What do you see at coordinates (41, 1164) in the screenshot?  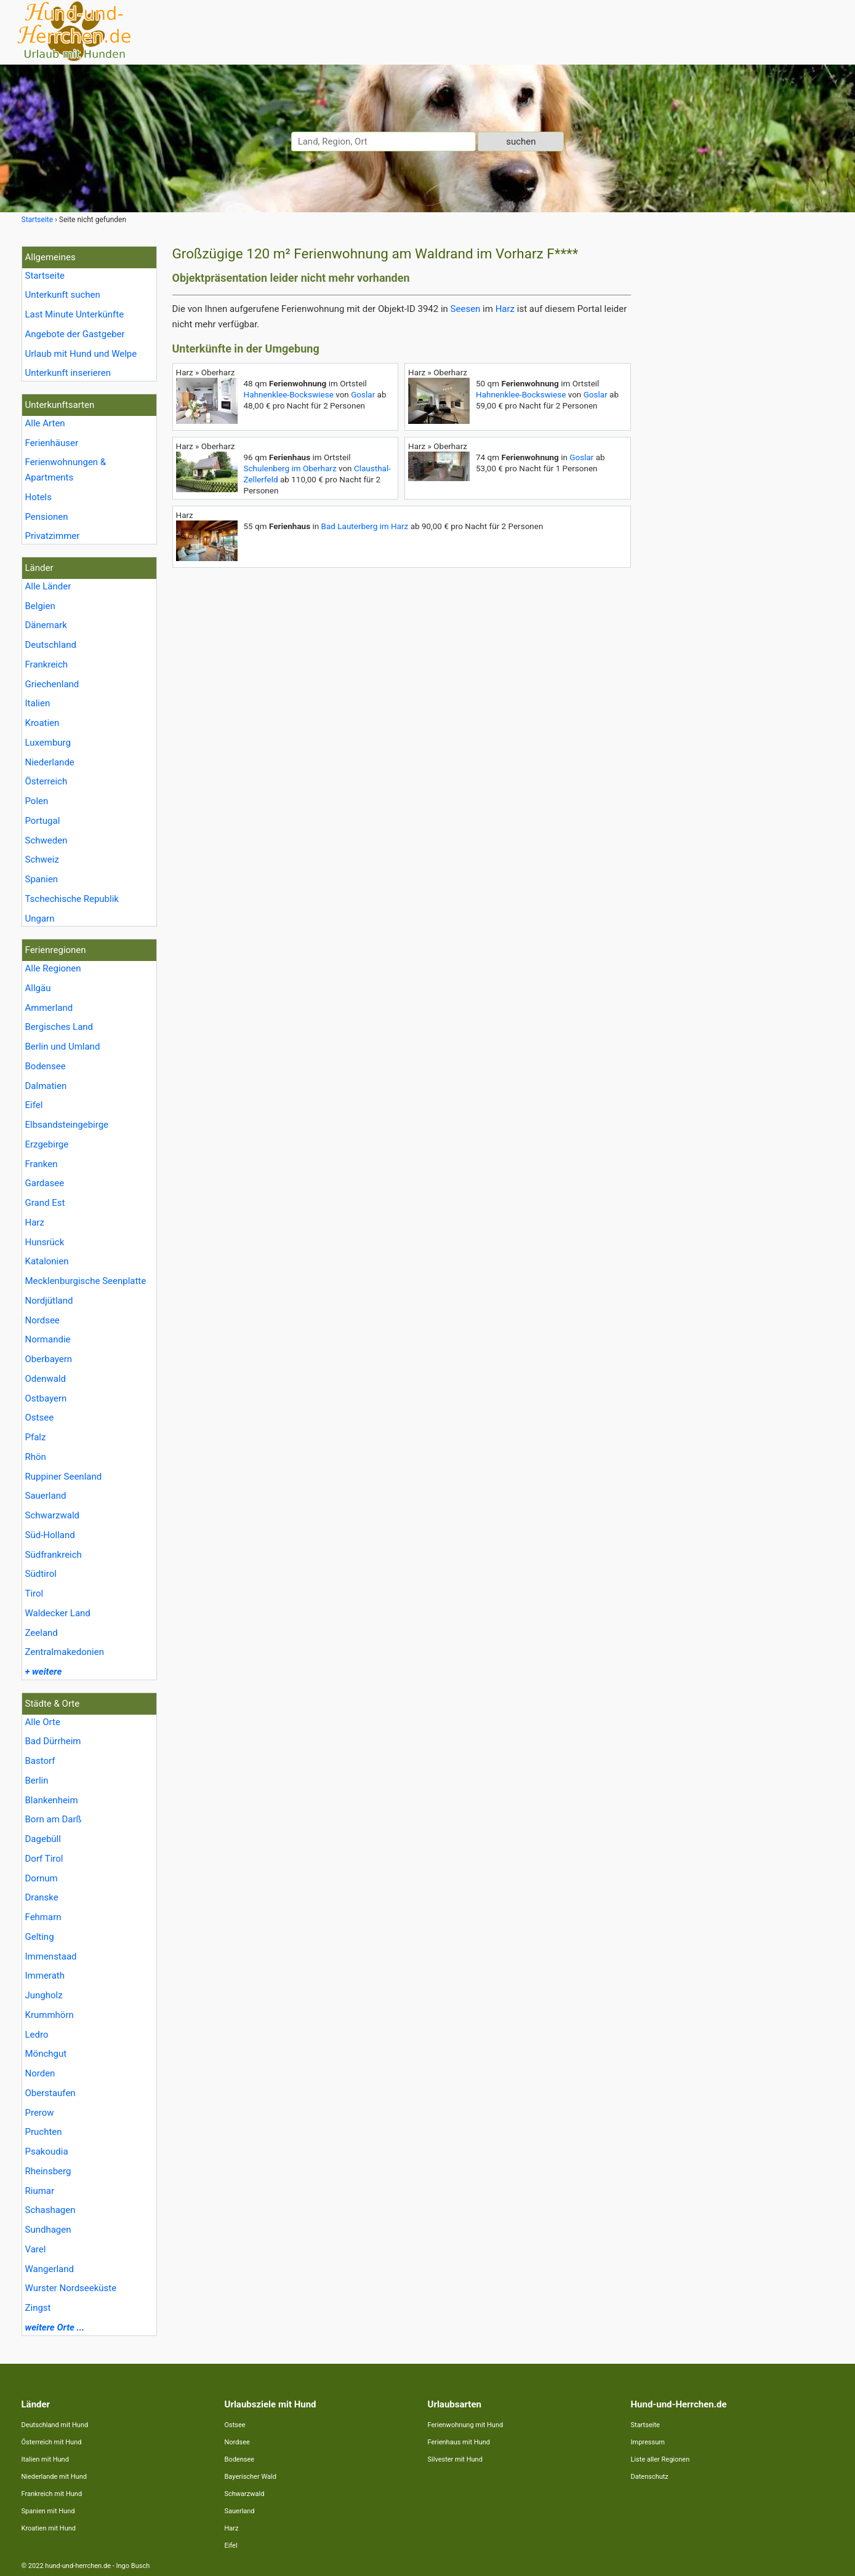 I see `Franken` at bounding box center [41, 1164].